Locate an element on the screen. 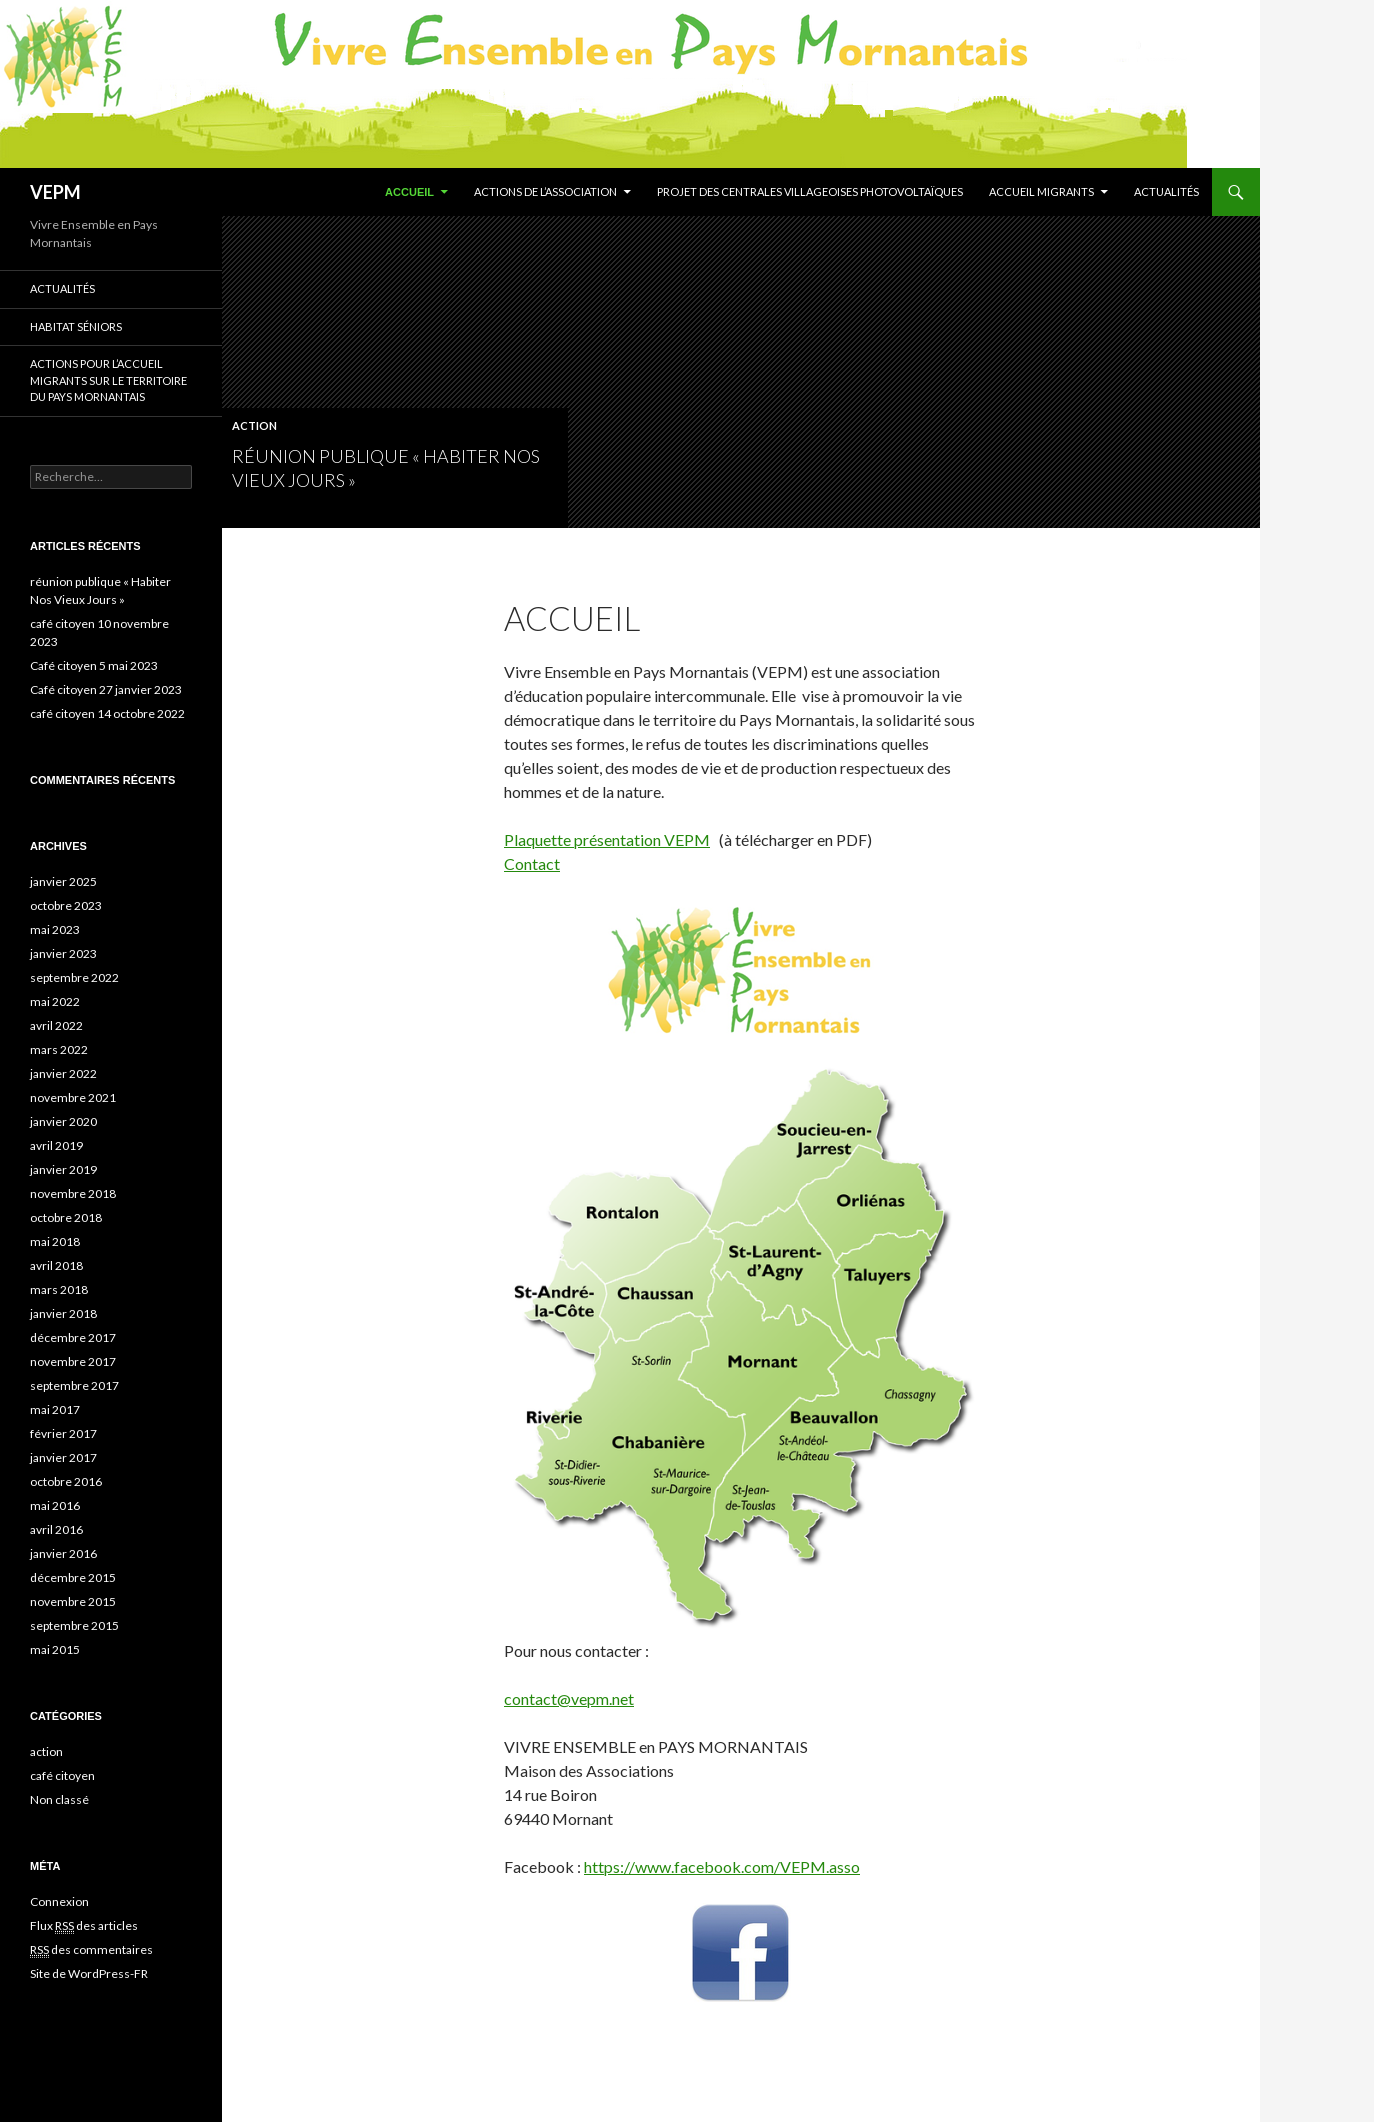 The height and width of the screenshot is (2122, 1374). Accueil migrants is located at coordinates (1041, 191).